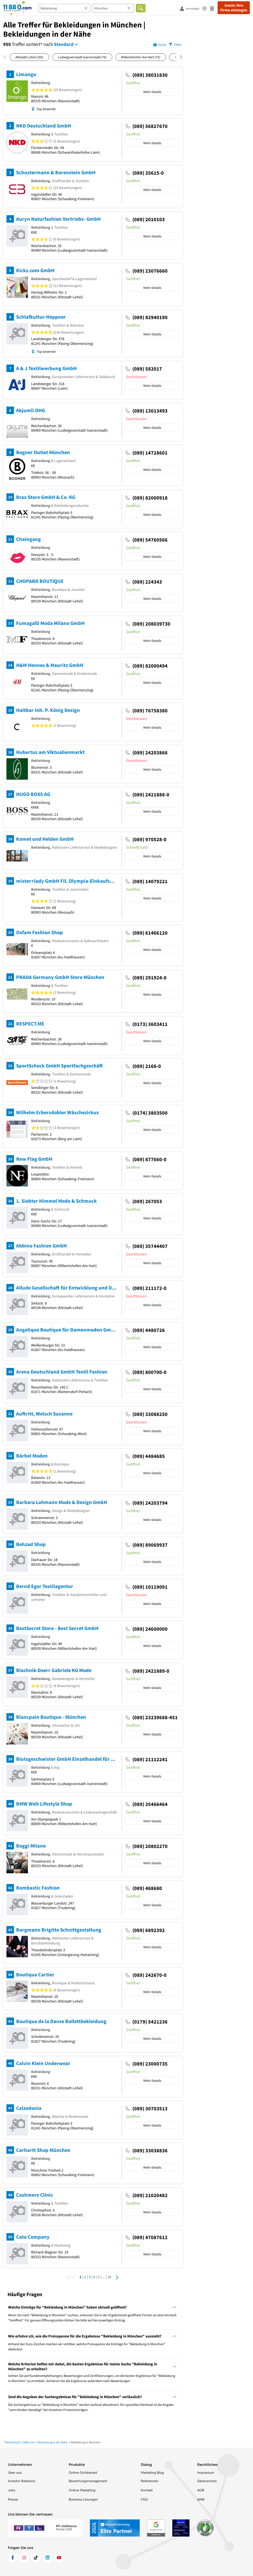 The width and height of the screenshot is (253, 2576). What do you see at coordinates (152, 92) in the screenshot?
I see `Mehr Details` at bounding box center [152, 92].